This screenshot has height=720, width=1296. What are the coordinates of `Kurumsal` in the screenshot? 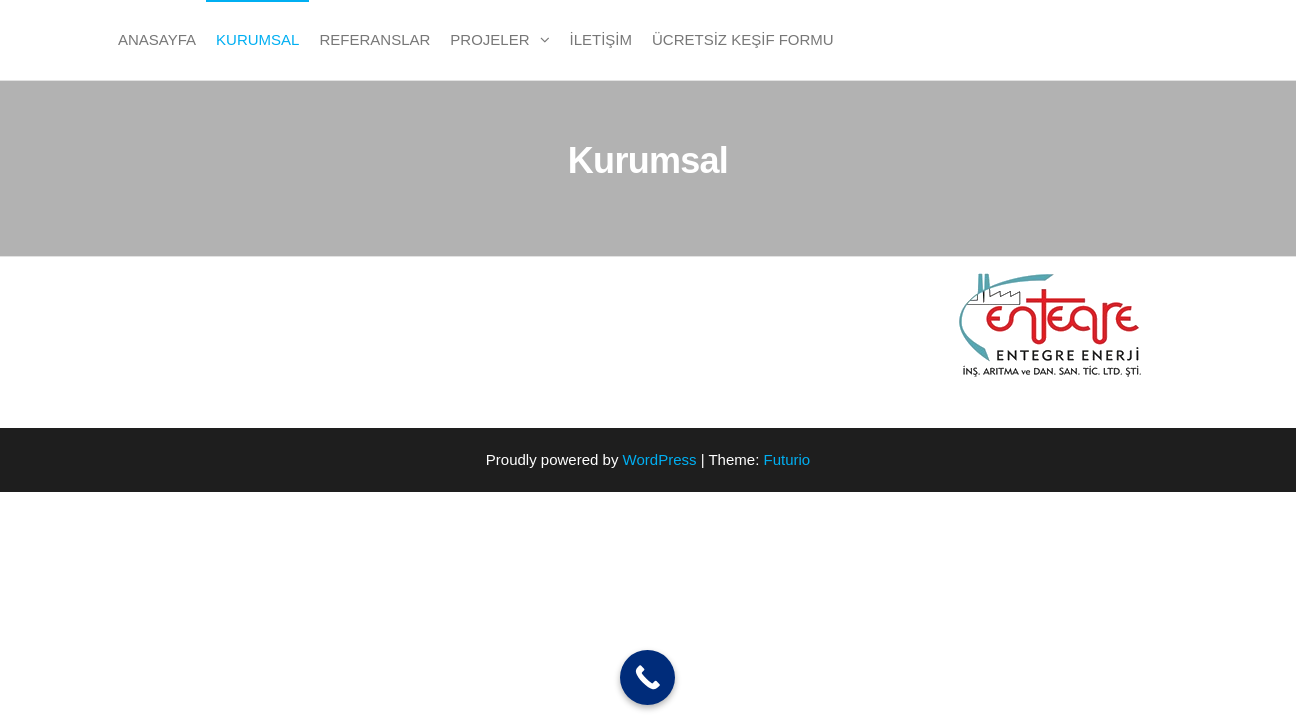 It's located at (257, 39).